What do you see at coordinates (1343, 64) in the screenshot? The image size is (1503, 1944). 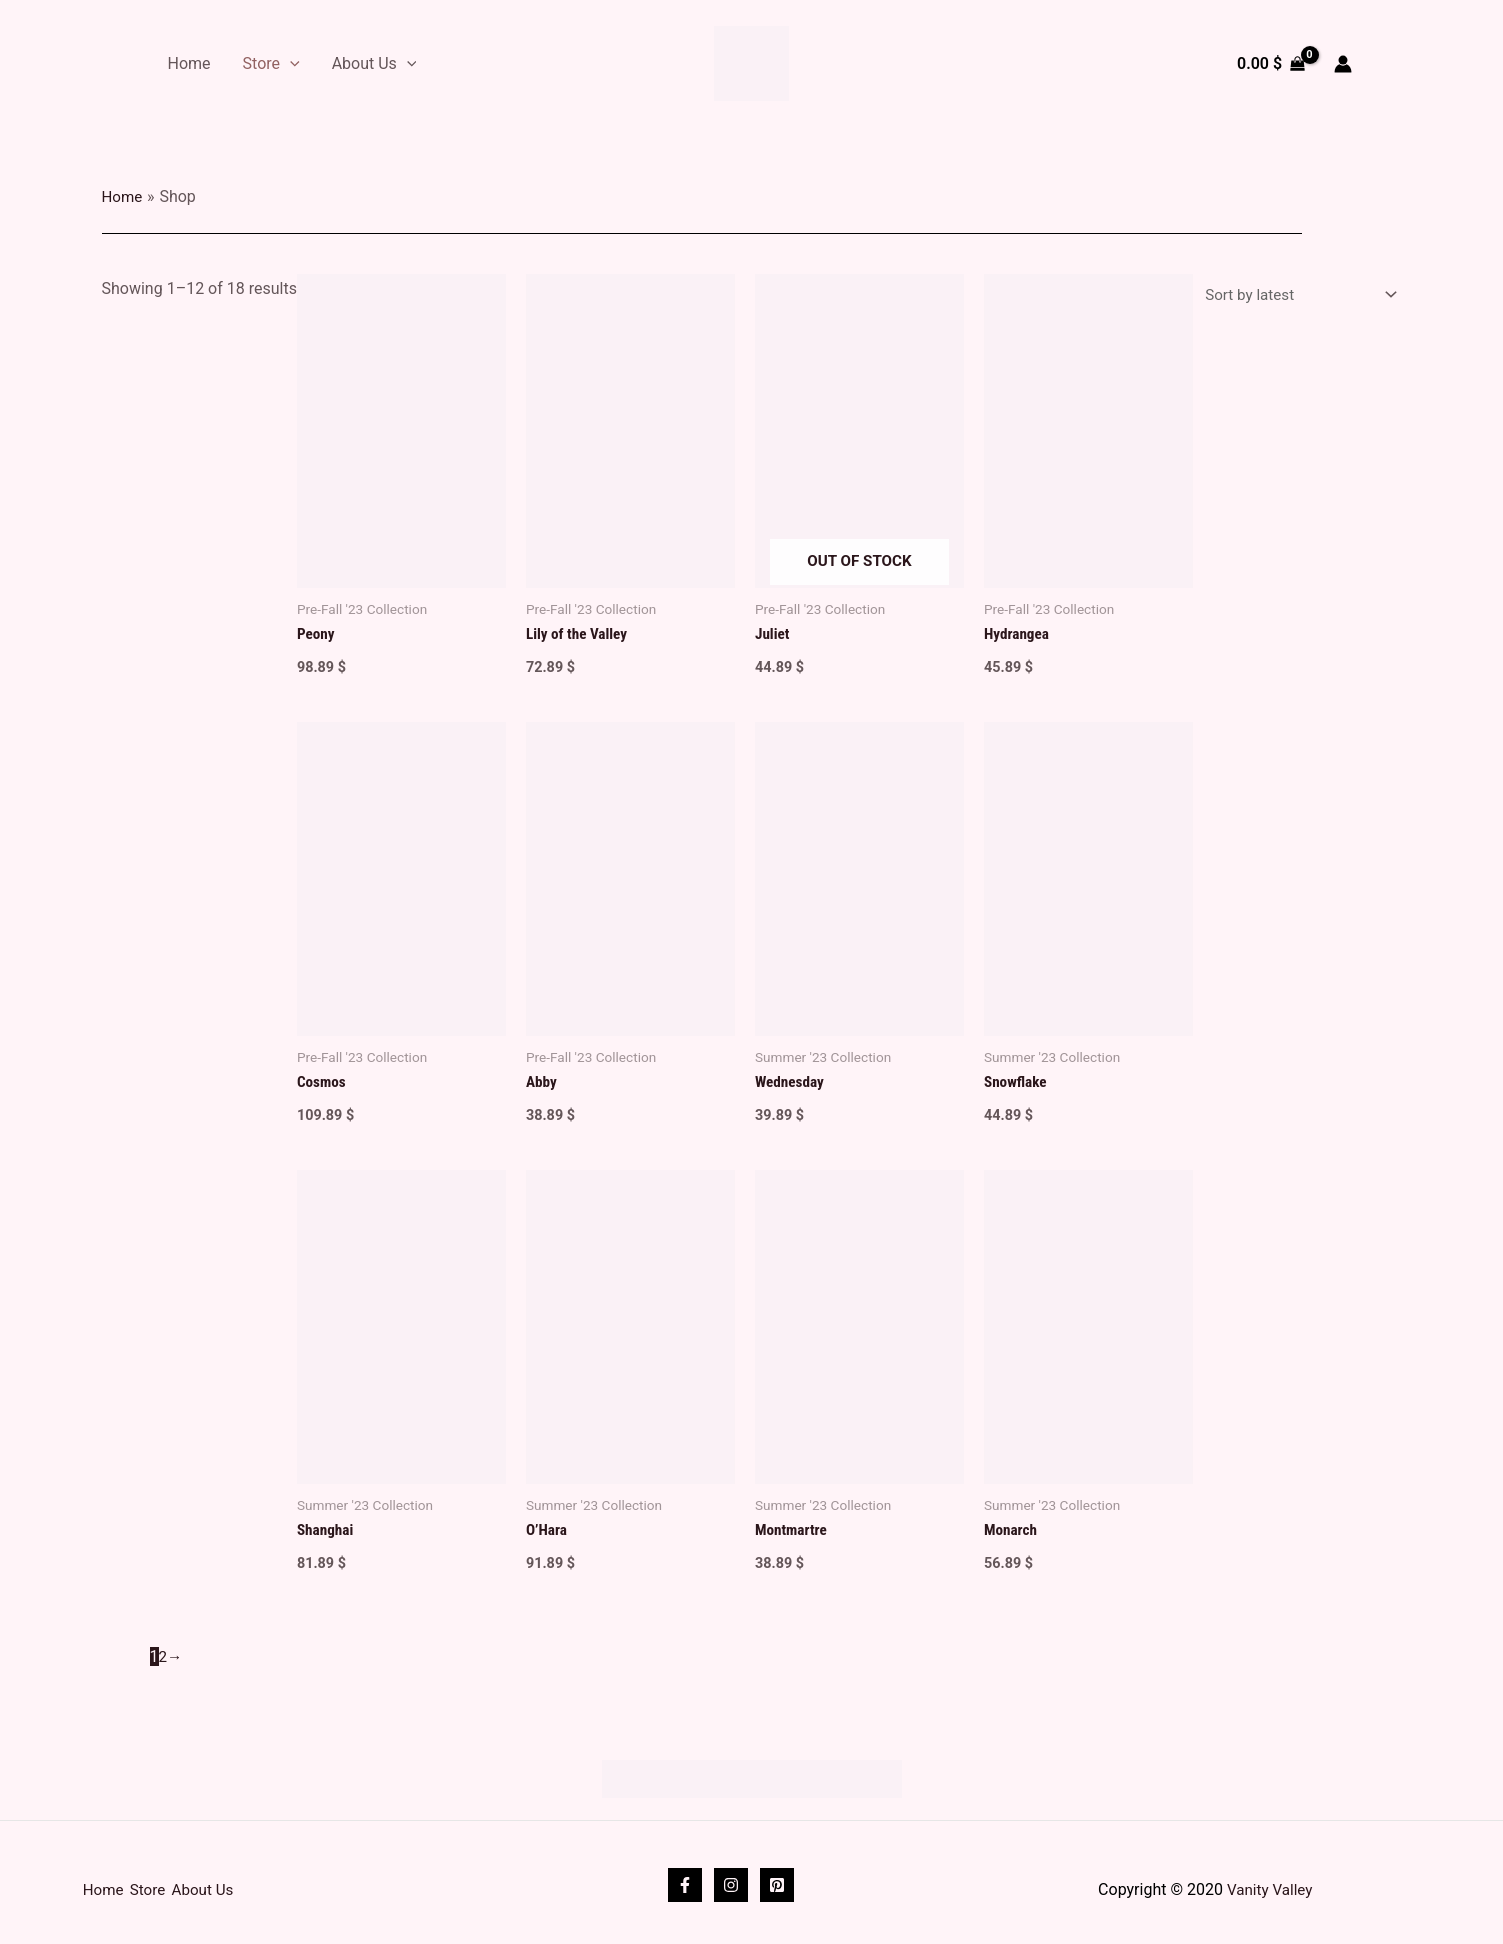 I see `[Account icon link]` at bounding box center [1343, 64].